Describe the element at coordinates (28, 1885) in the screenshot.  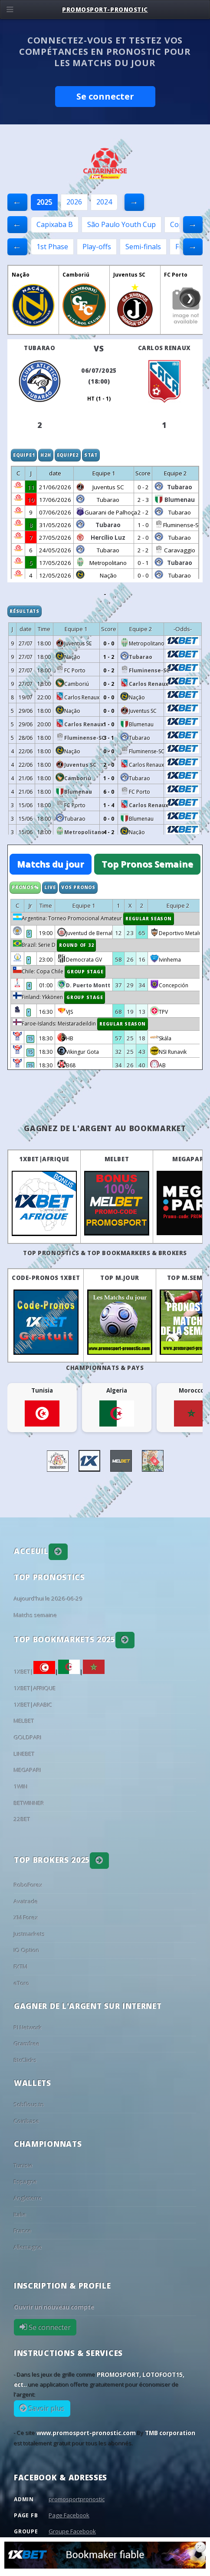
I see `RoboForex` at that location.